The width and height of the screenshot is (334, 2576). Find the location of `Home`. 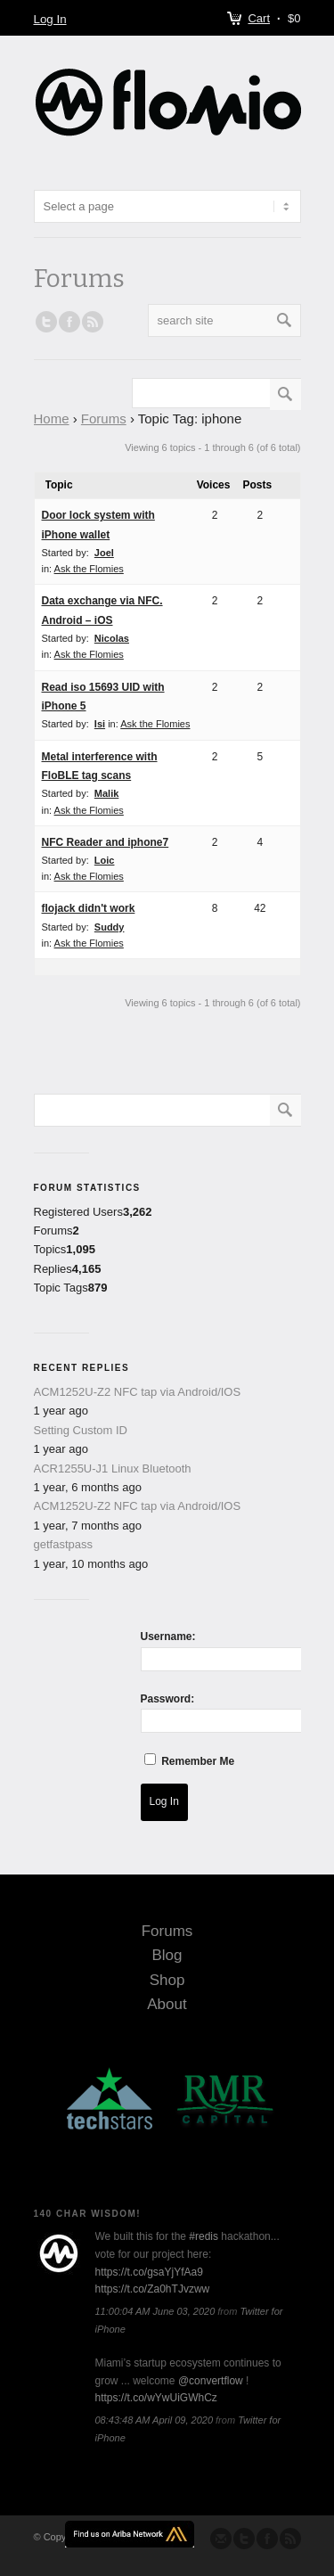

Home is located at coordinates (51, 418).